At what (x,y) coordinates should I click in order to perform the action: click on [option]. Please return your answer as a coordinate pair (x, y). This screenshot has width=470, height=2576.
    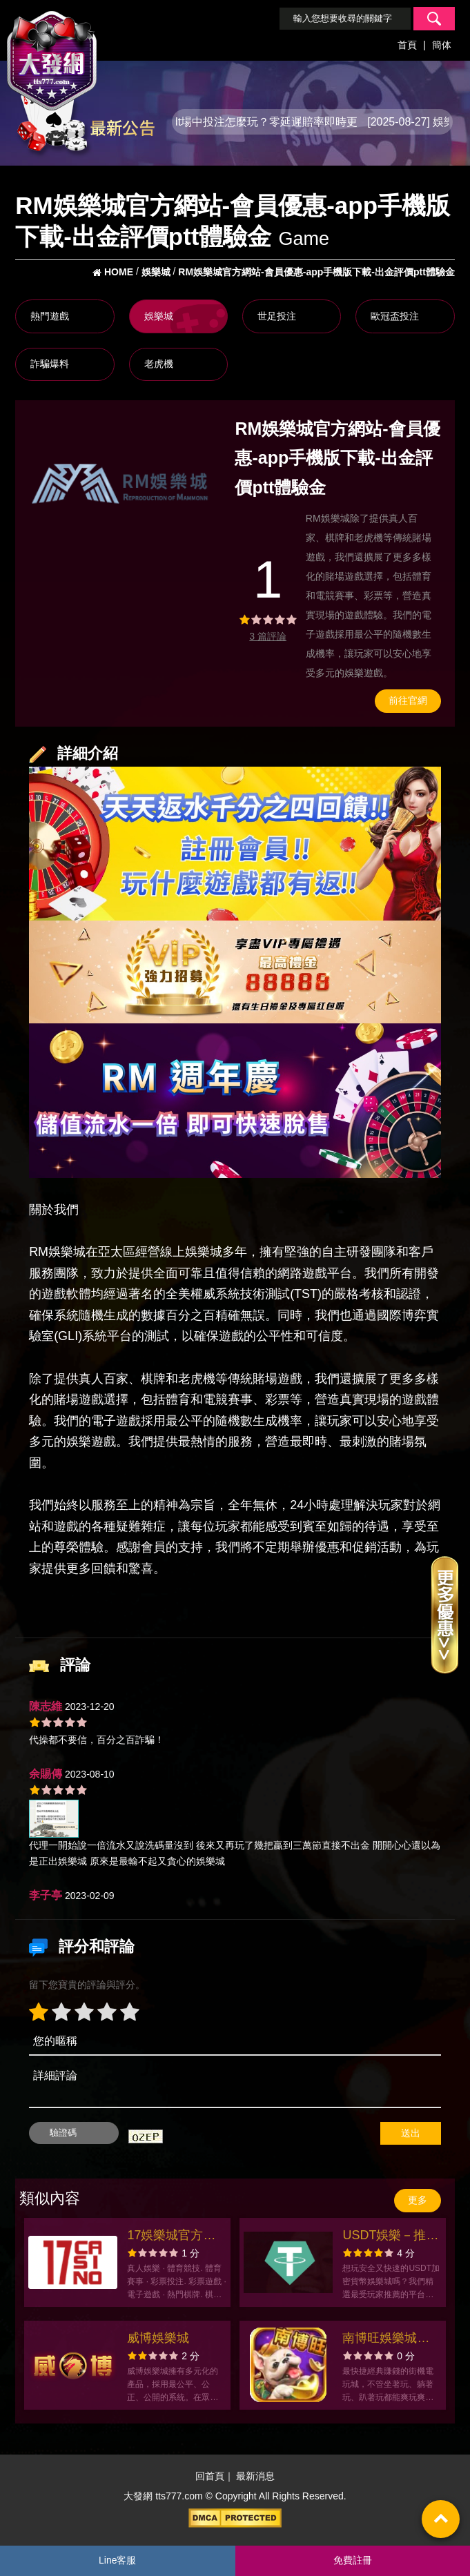
    Looking at the image, I should click on (122, 483).